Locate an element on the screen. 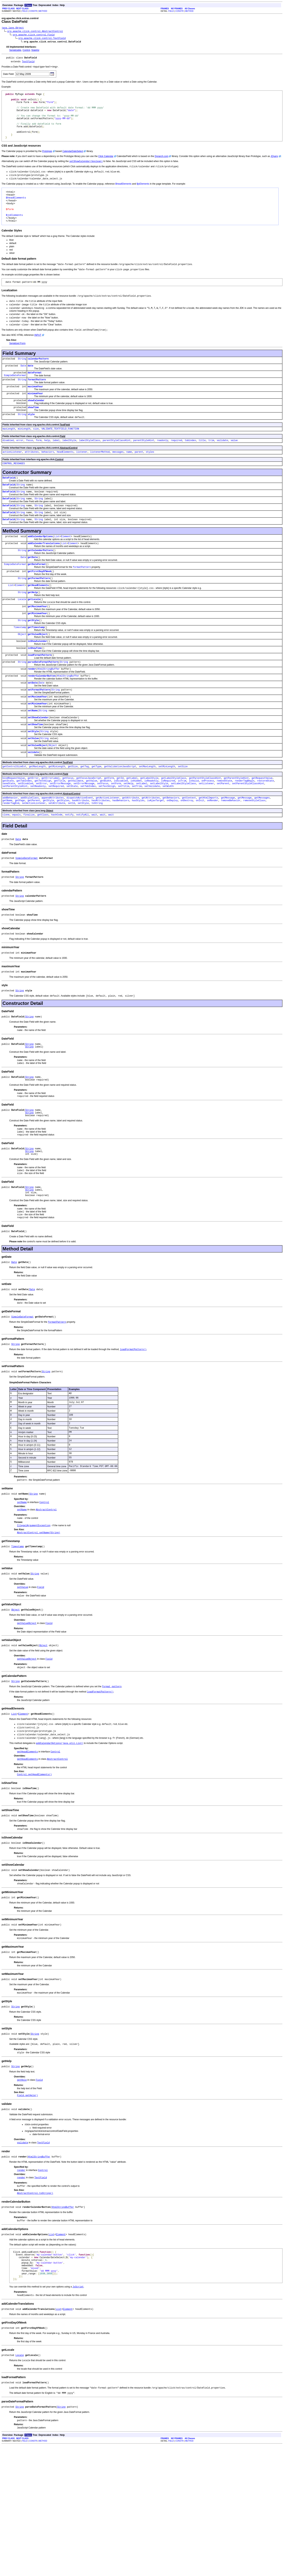  getTimestamp is located at coordinates (36, 668).